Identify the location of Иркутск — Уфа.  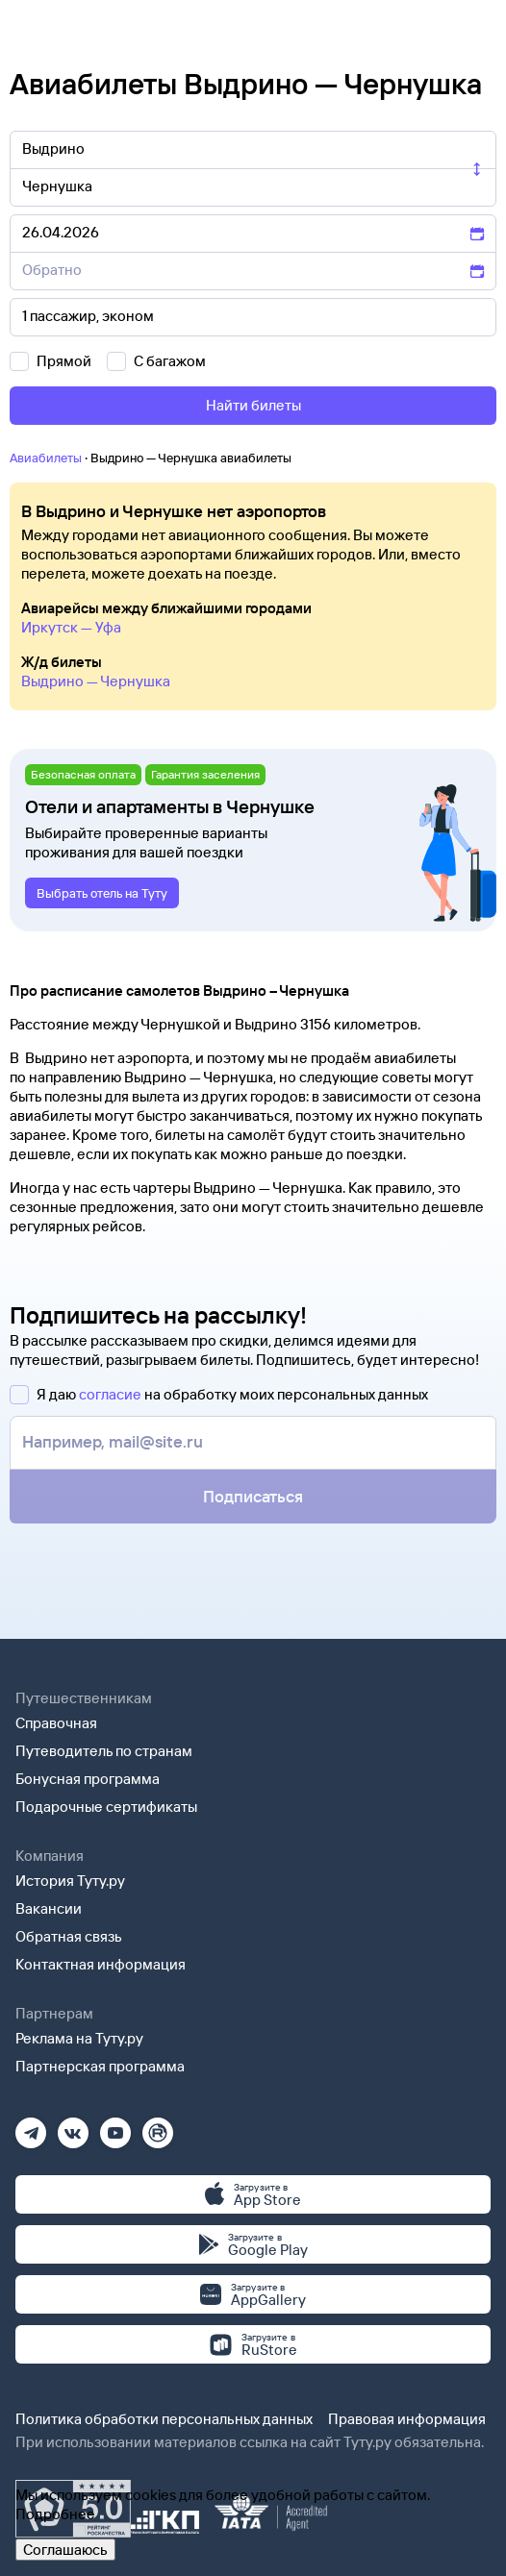
(71, 627).